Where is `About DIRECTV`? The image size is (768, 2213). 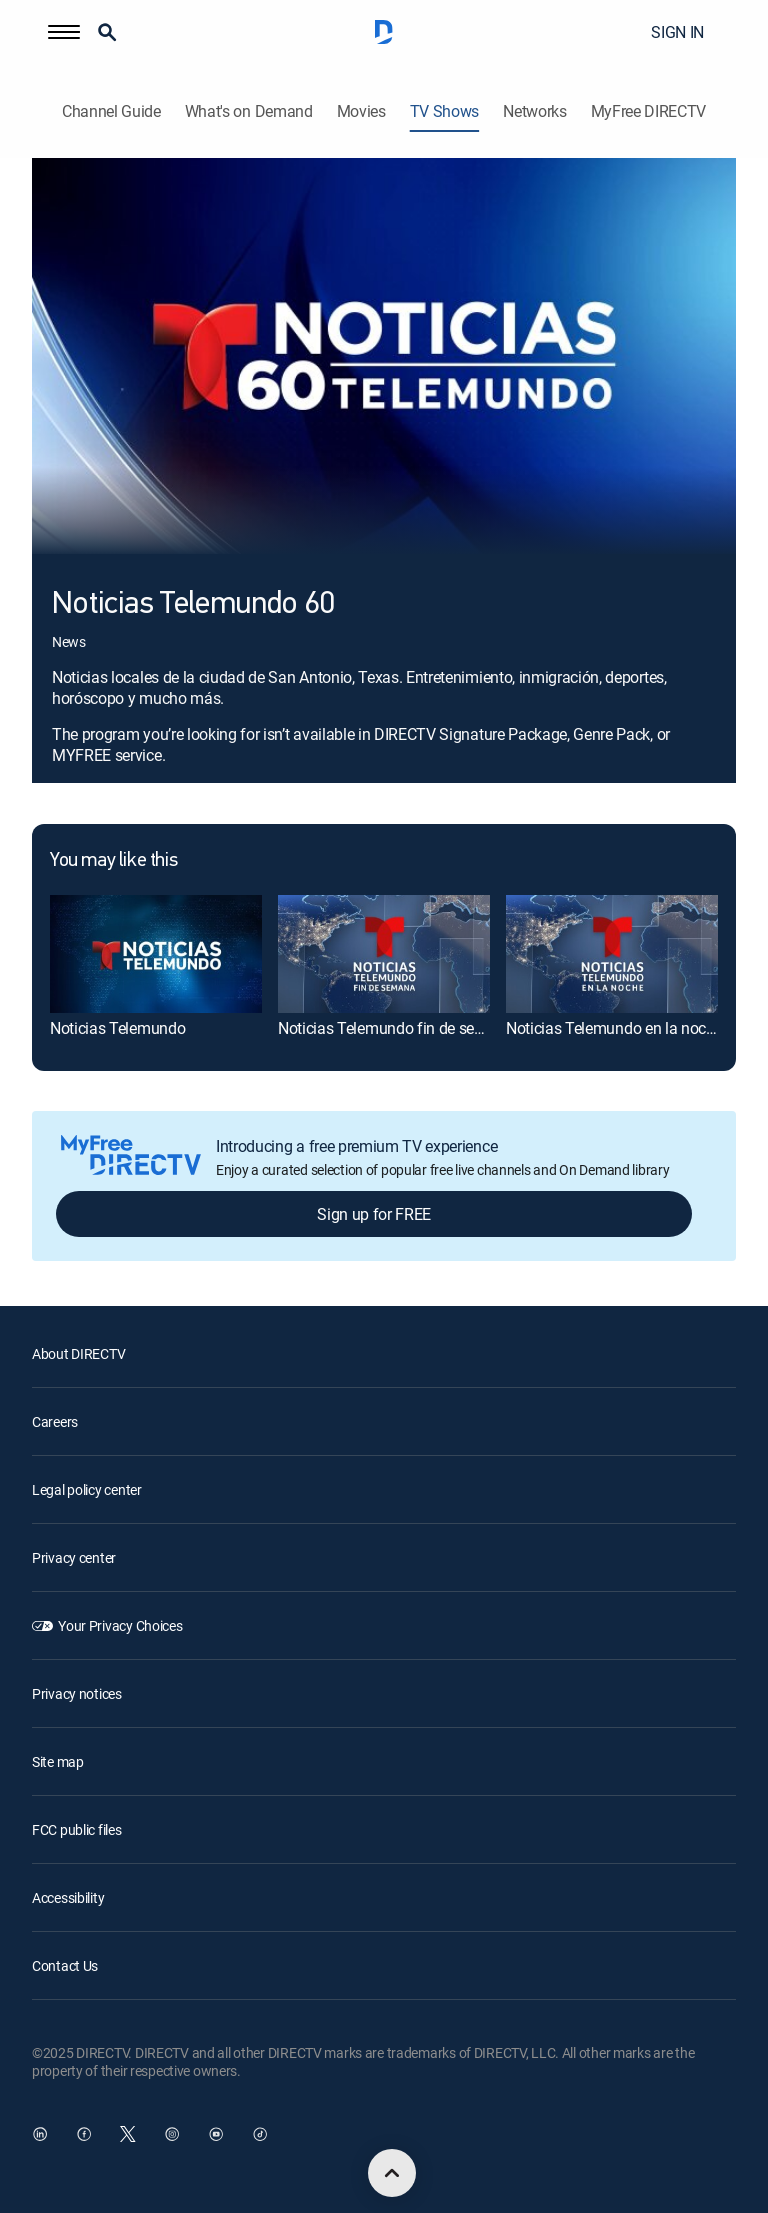 About DIRECTV is located at coordinates (78, 1353).